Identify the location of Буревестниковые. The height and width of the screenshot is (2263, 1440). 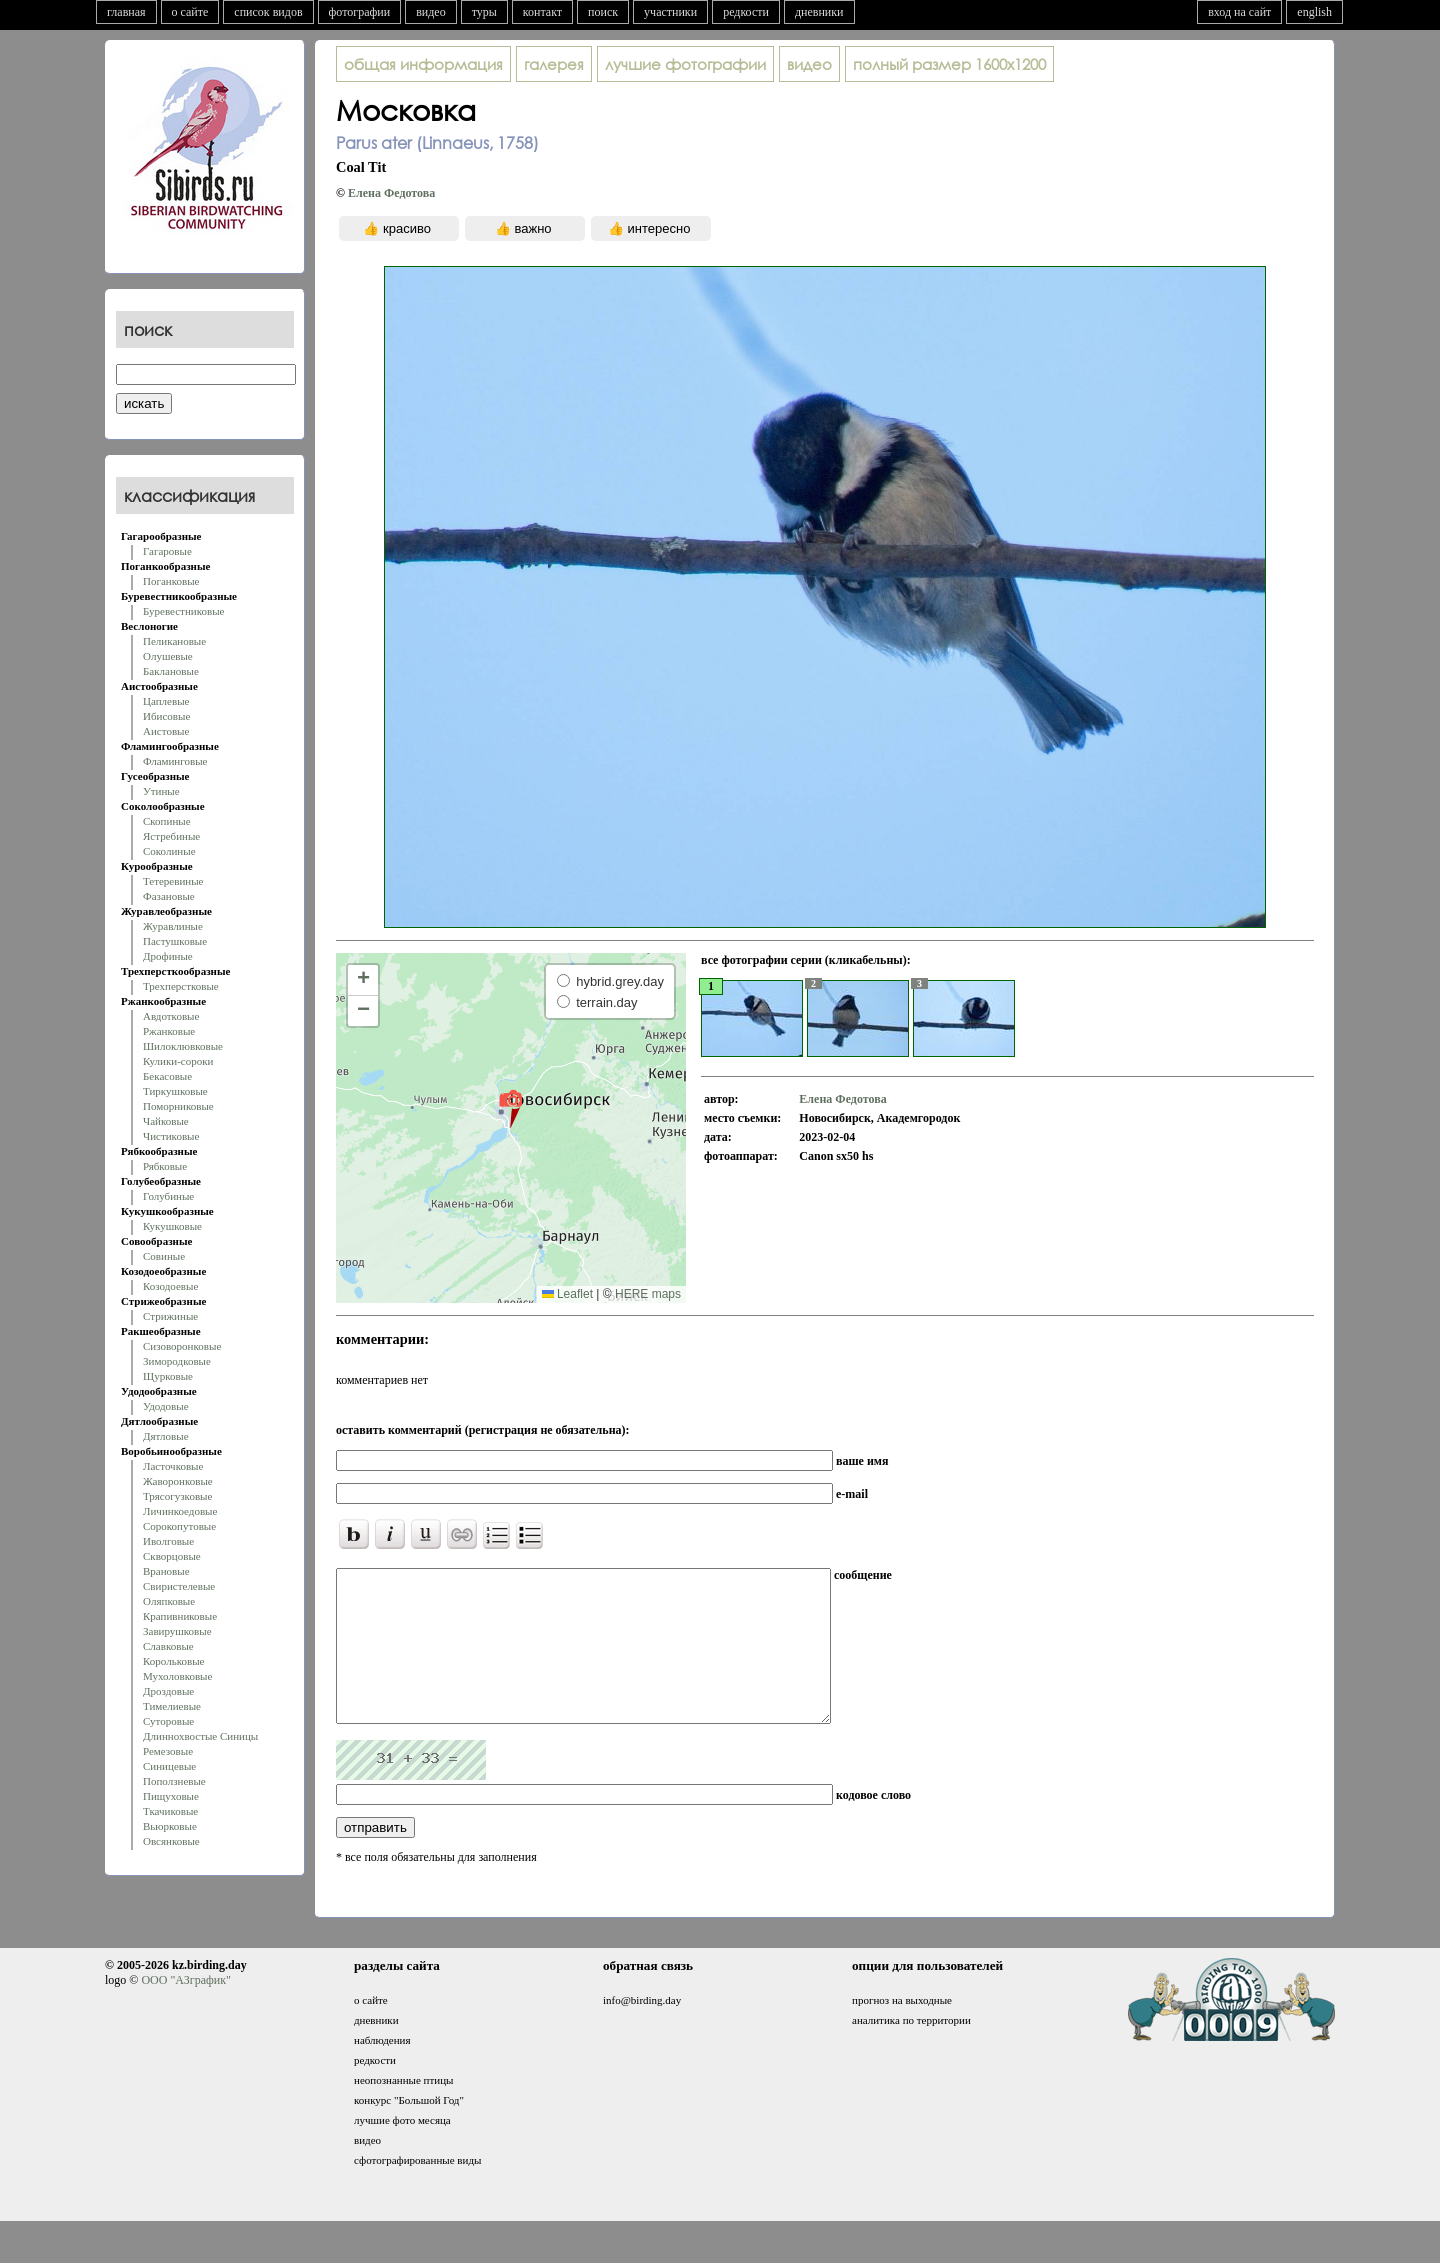
(183, 611).